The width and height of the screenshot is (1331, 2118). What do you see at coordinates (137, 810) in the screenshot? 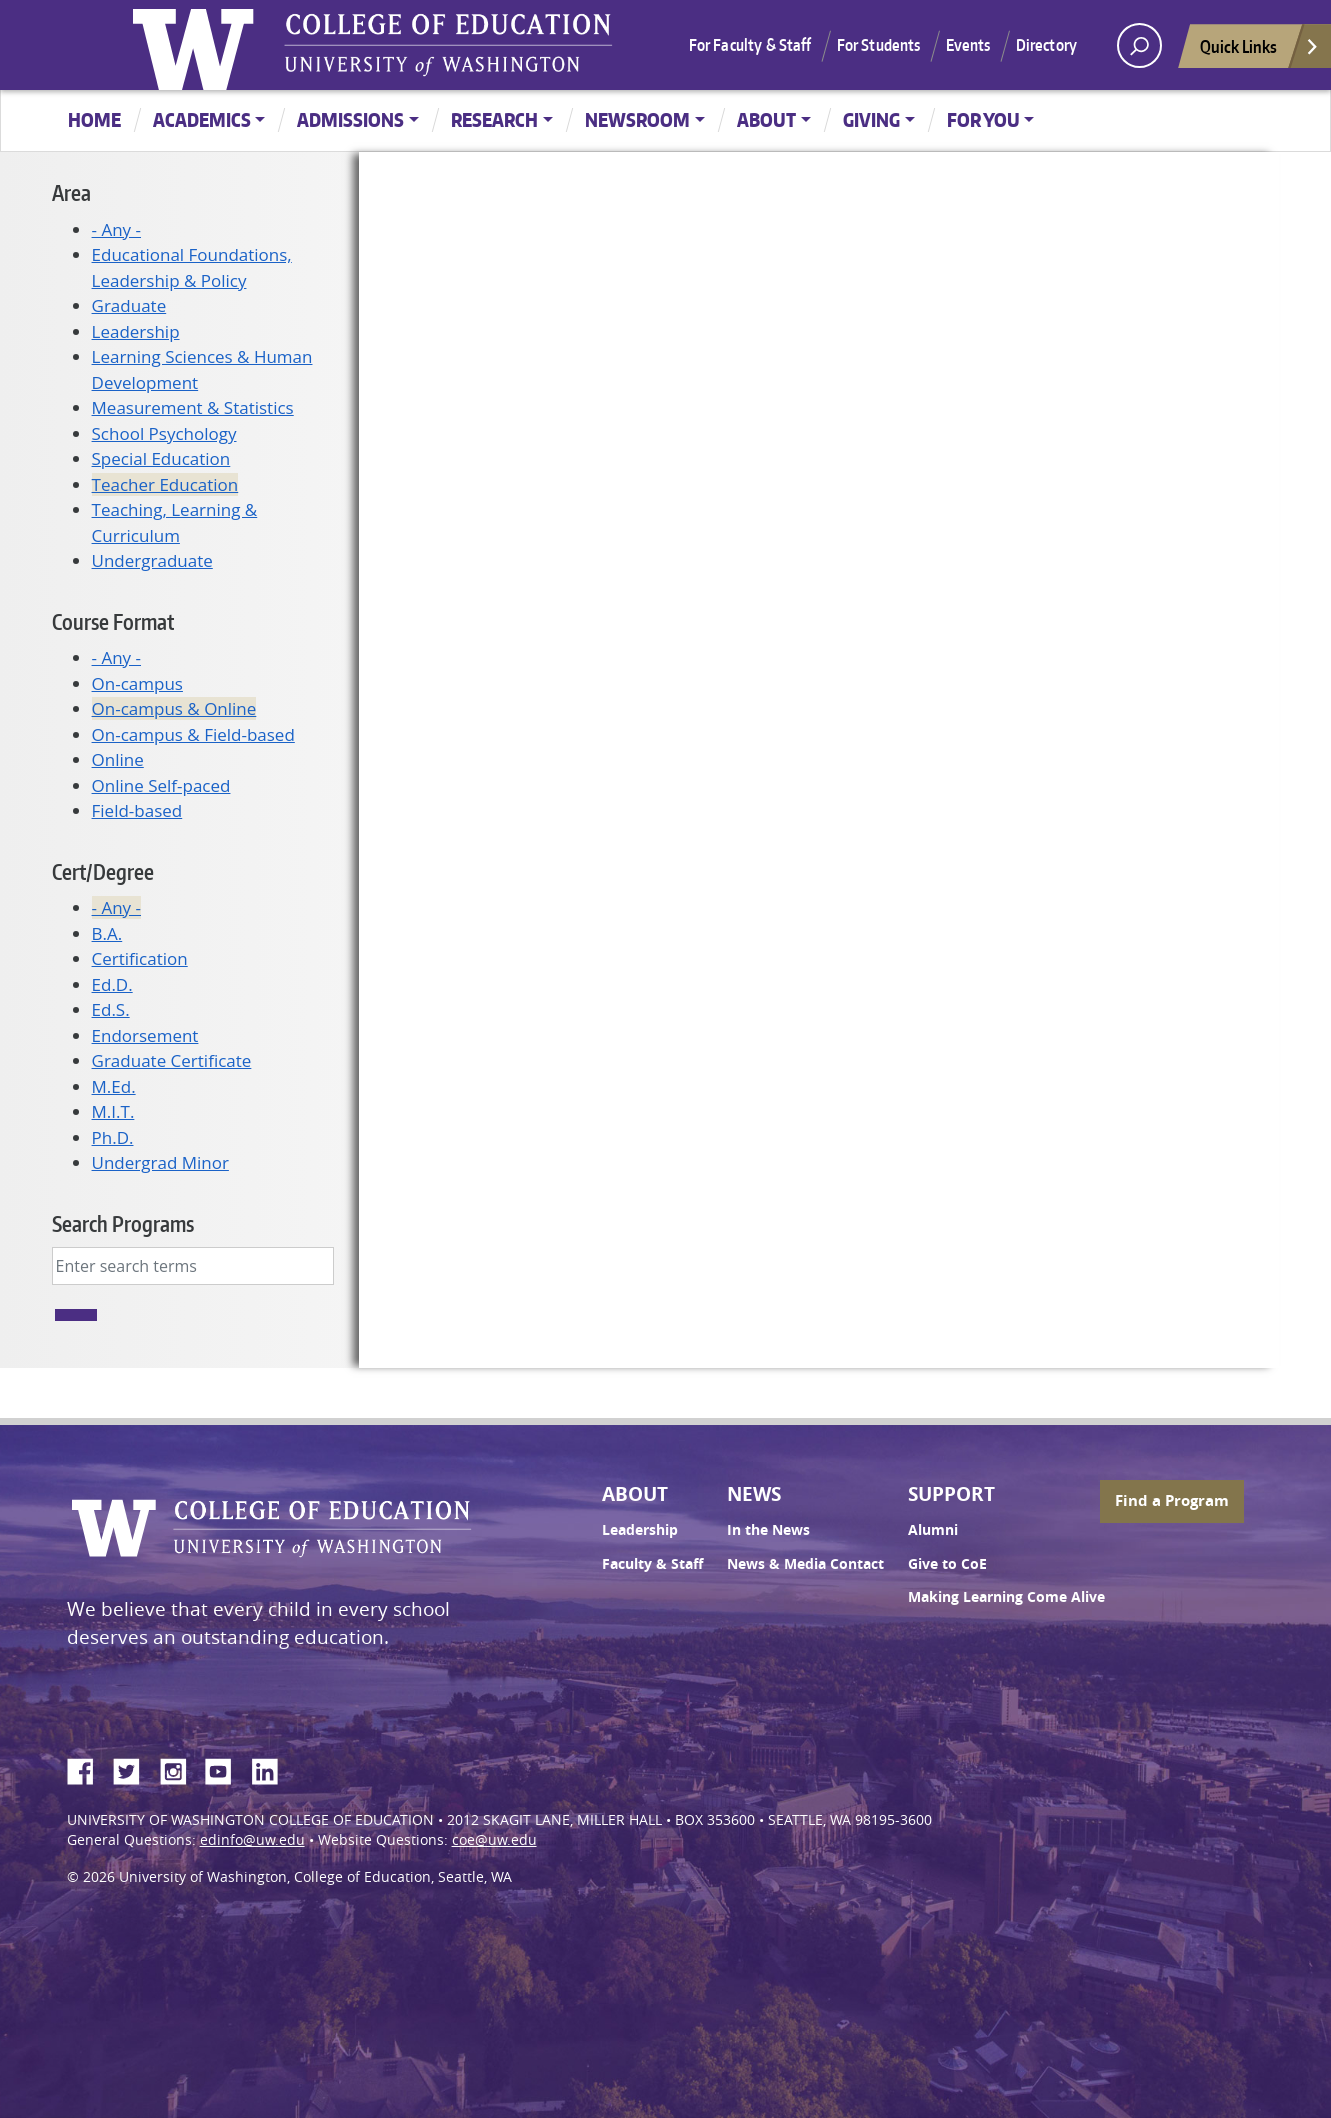
I see `Field-based` at bounding box center [137, 810].